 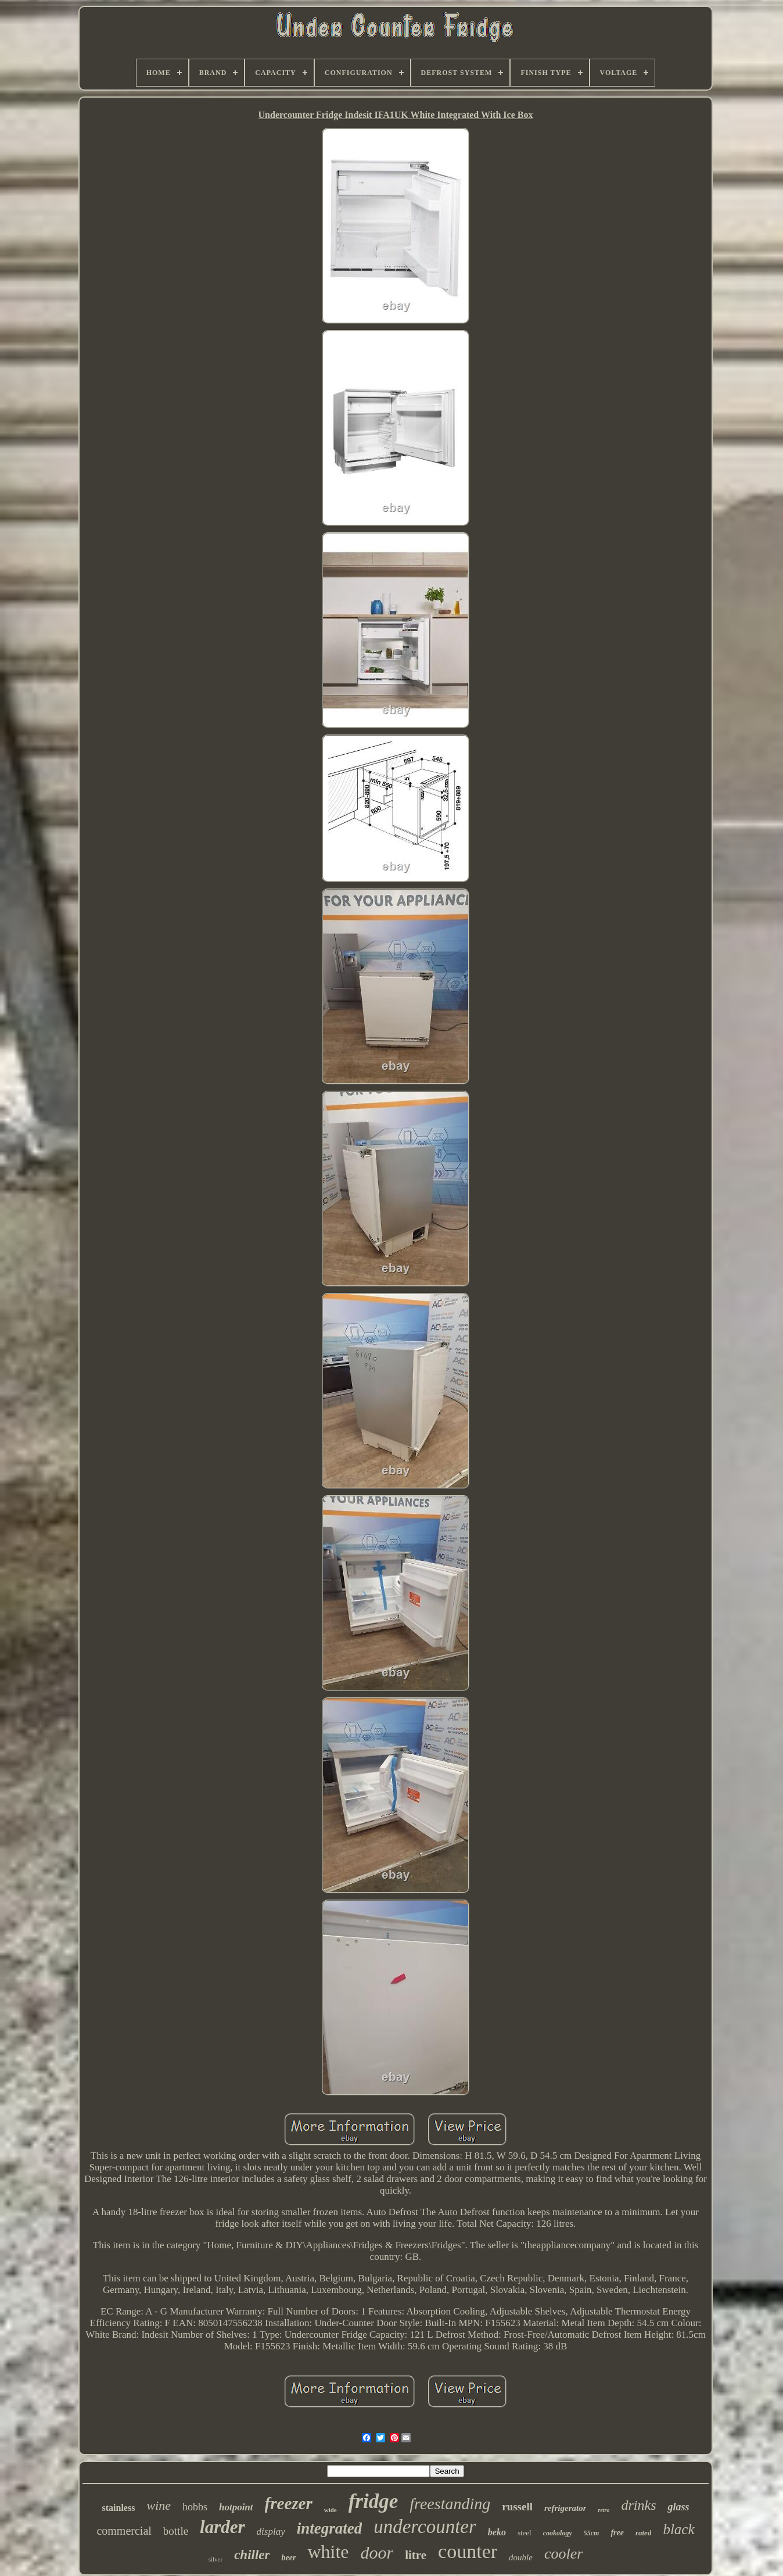 What do you see at coordinates (678, 2507) in the screenshot?
I see `glass` at bounding box center [678, 2507].